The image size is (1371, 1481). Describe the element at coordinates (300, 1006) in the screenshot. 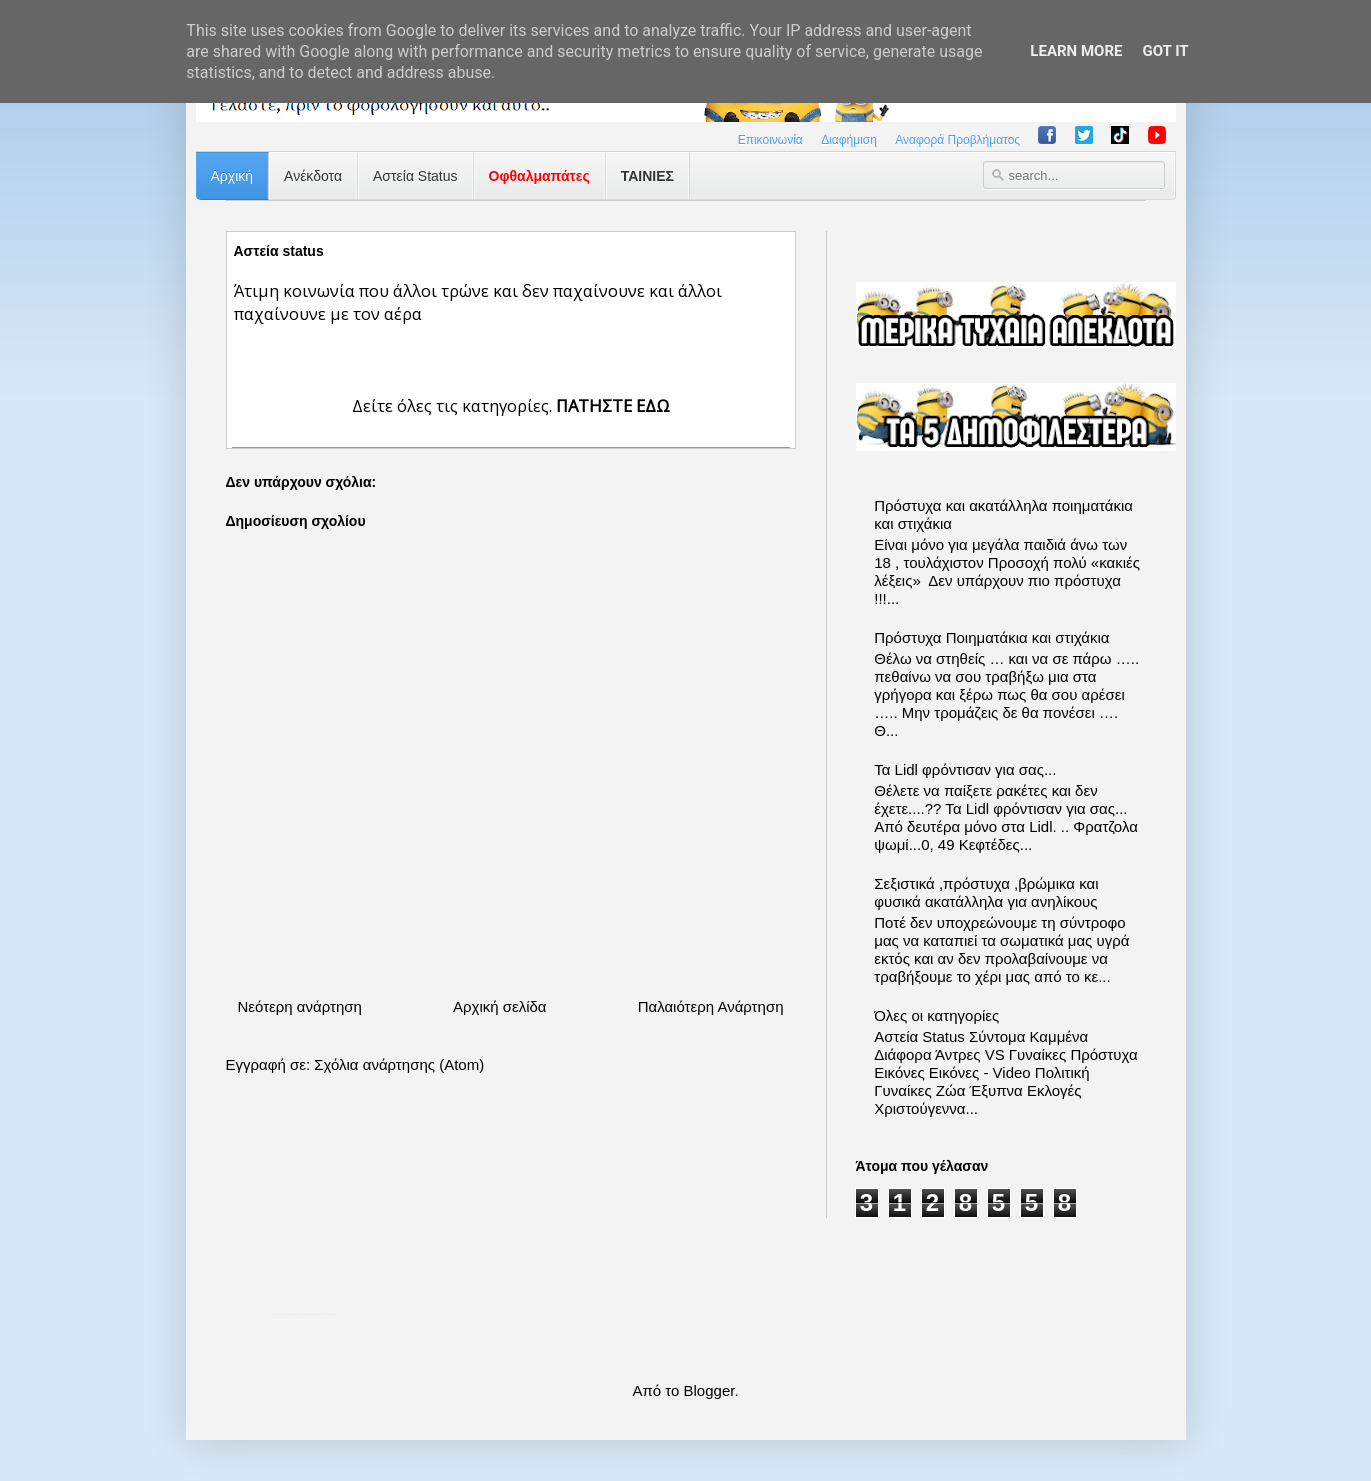

I see `Νεότερη ανάρτηση` at that location.